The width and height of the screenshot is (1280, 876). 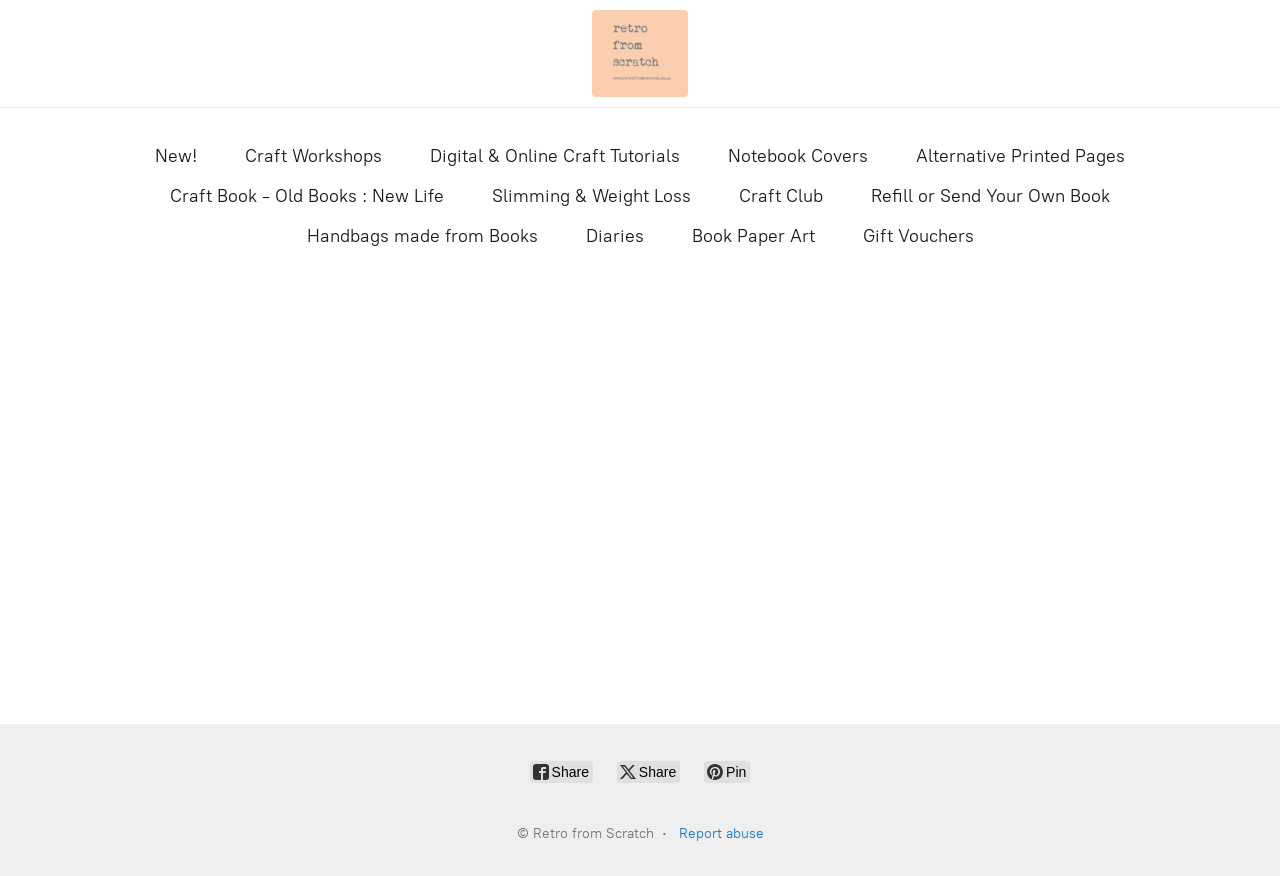 I want to click on Slimming & Weight Loss, so click(x=591, y=196).